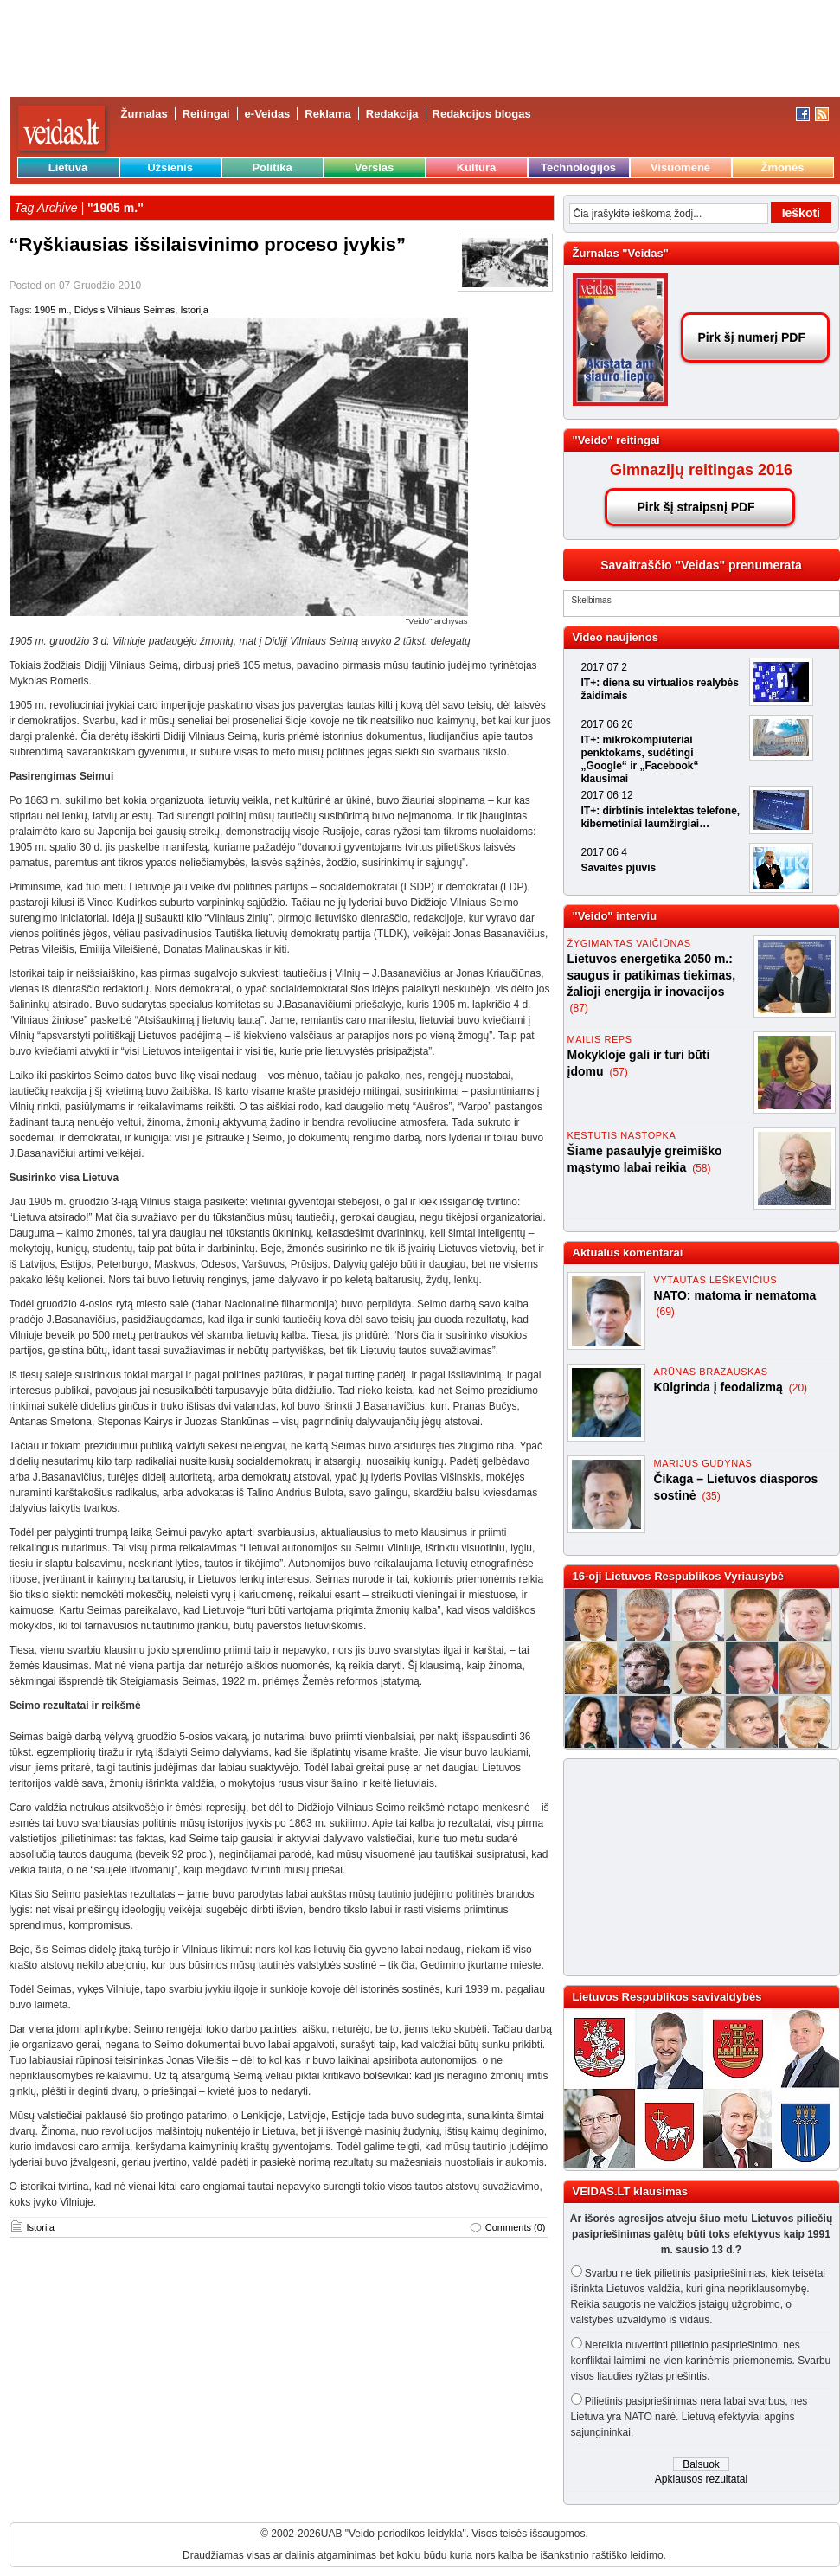  What do you see at coordinates (678, 1576) in the screenshot?
I see `16-oji Lietuvos Respublikos Vyriausybė` at bounding box center [678, 1576].